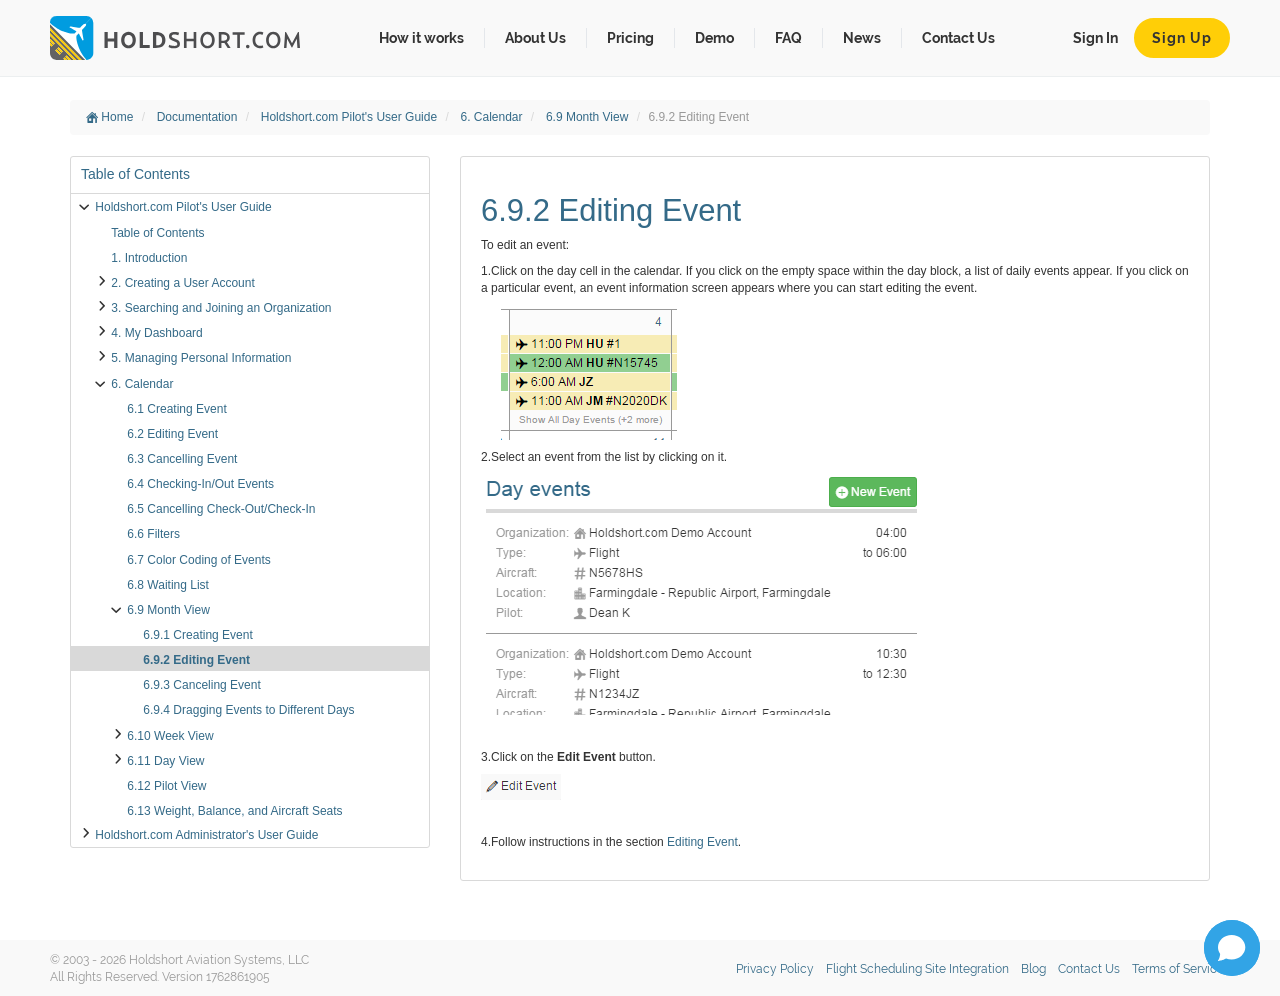  I want to click on Editing Event, so click(702, 842).